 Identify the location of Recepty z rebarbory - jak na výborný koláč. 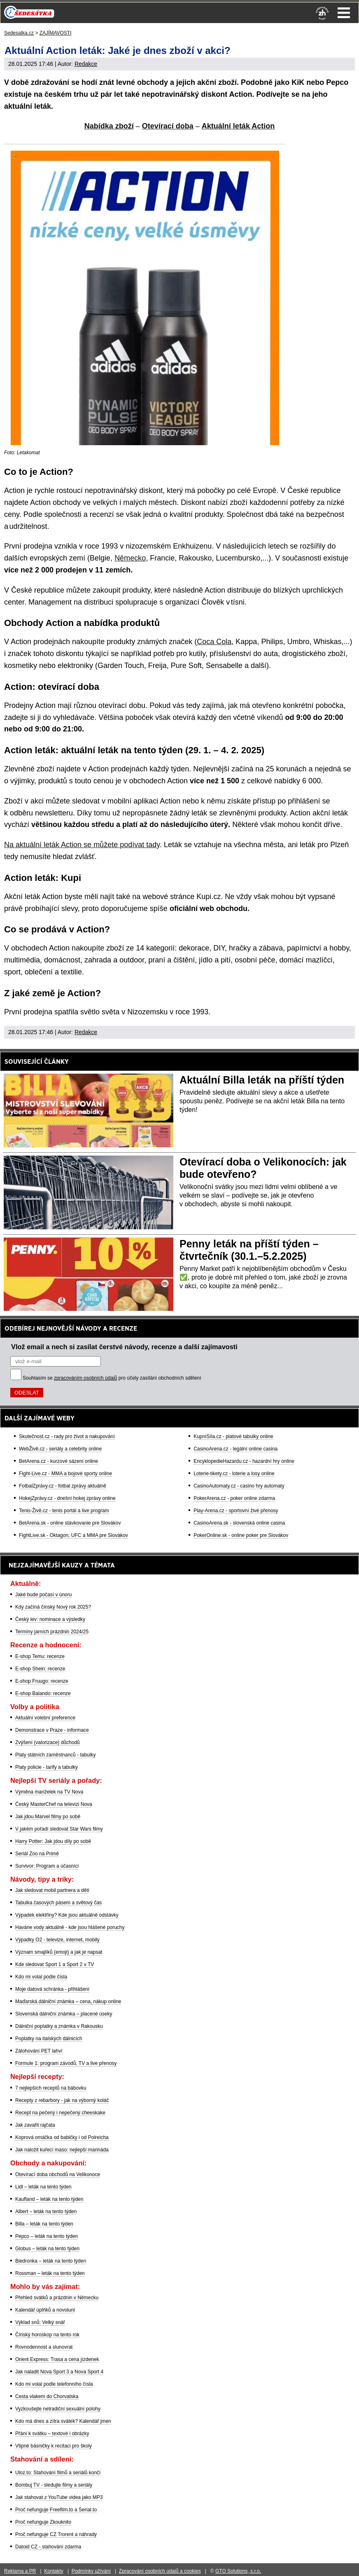
(62, 2100).